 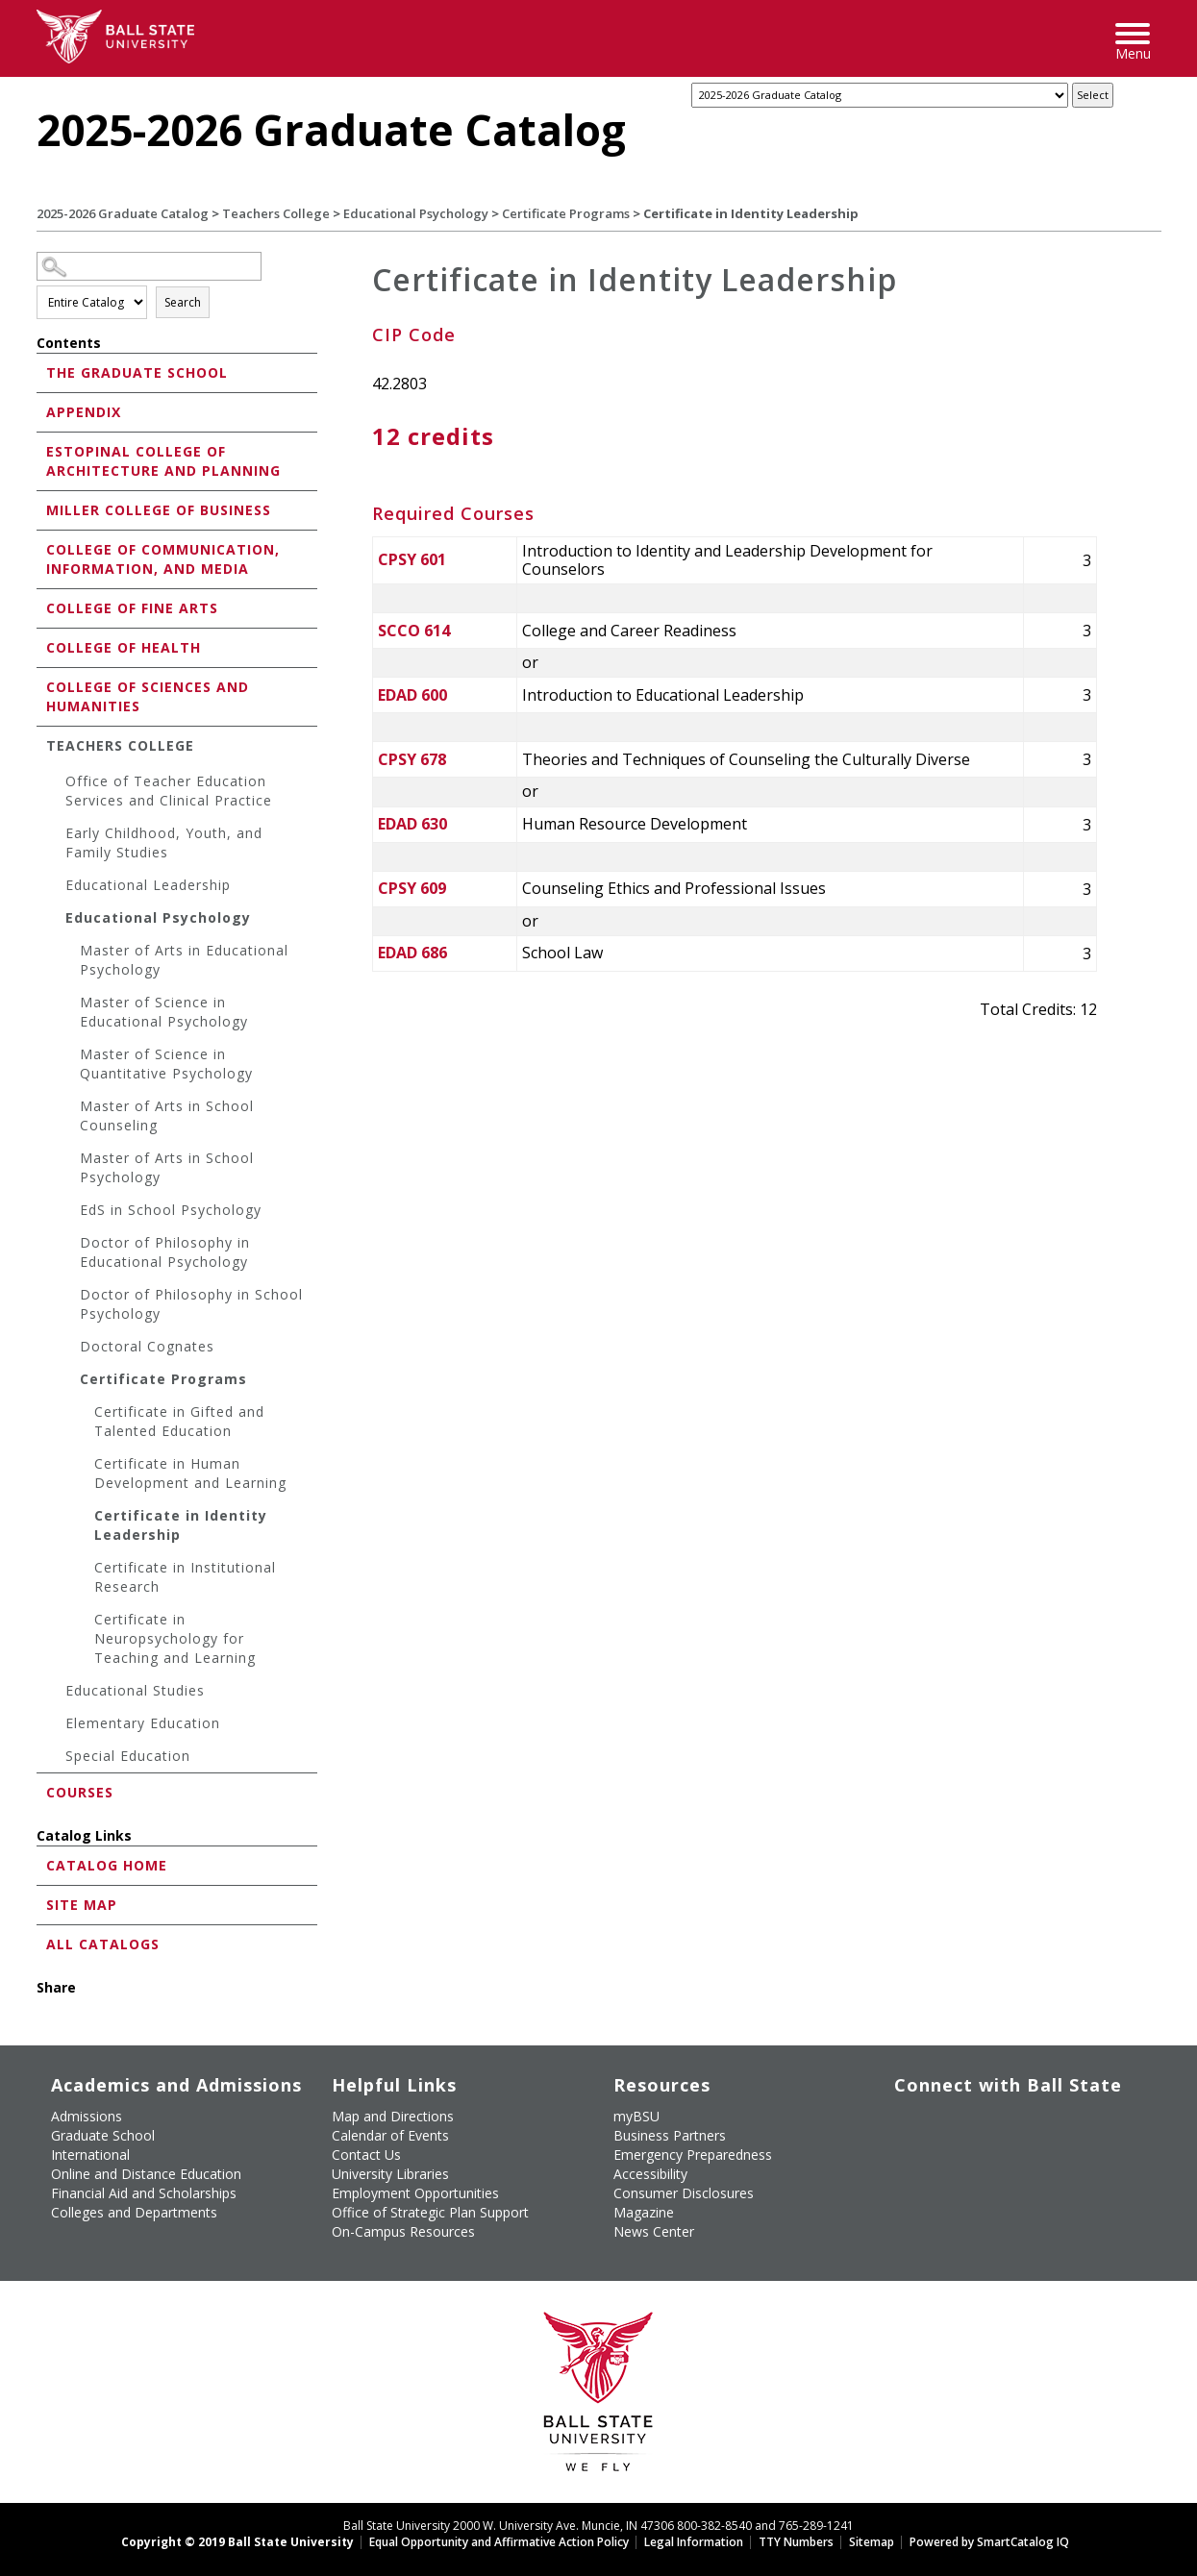 I want to click on Doctor of Philosophy in School Psychology, so click(x=191, y=1304).